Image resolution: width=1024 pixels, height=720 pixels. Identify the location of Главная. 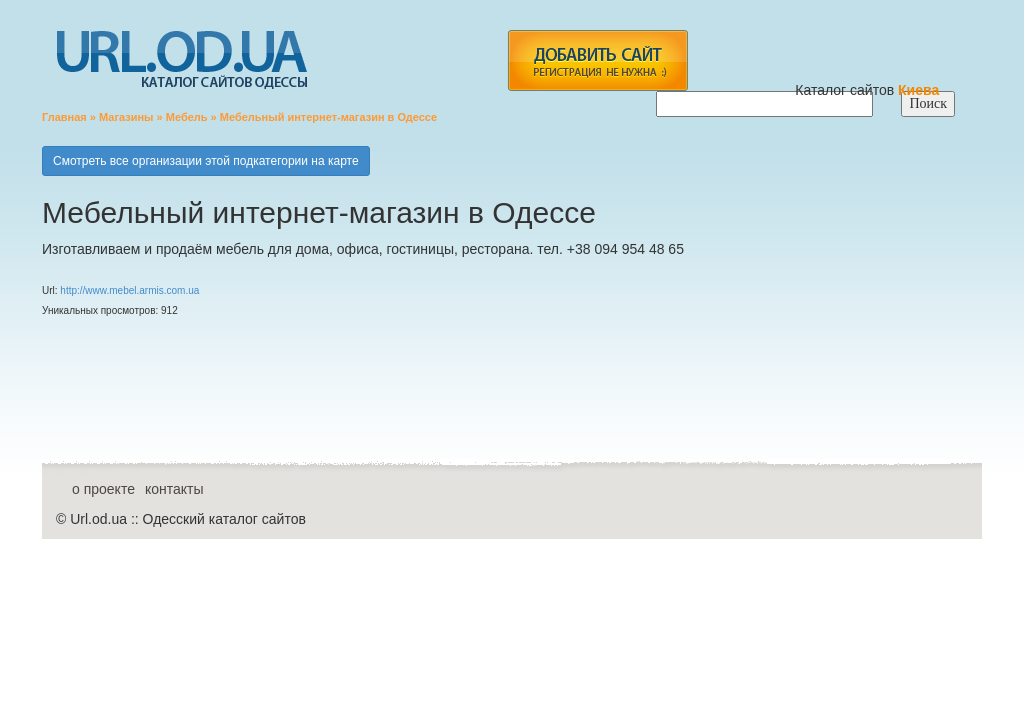
(64, 117).